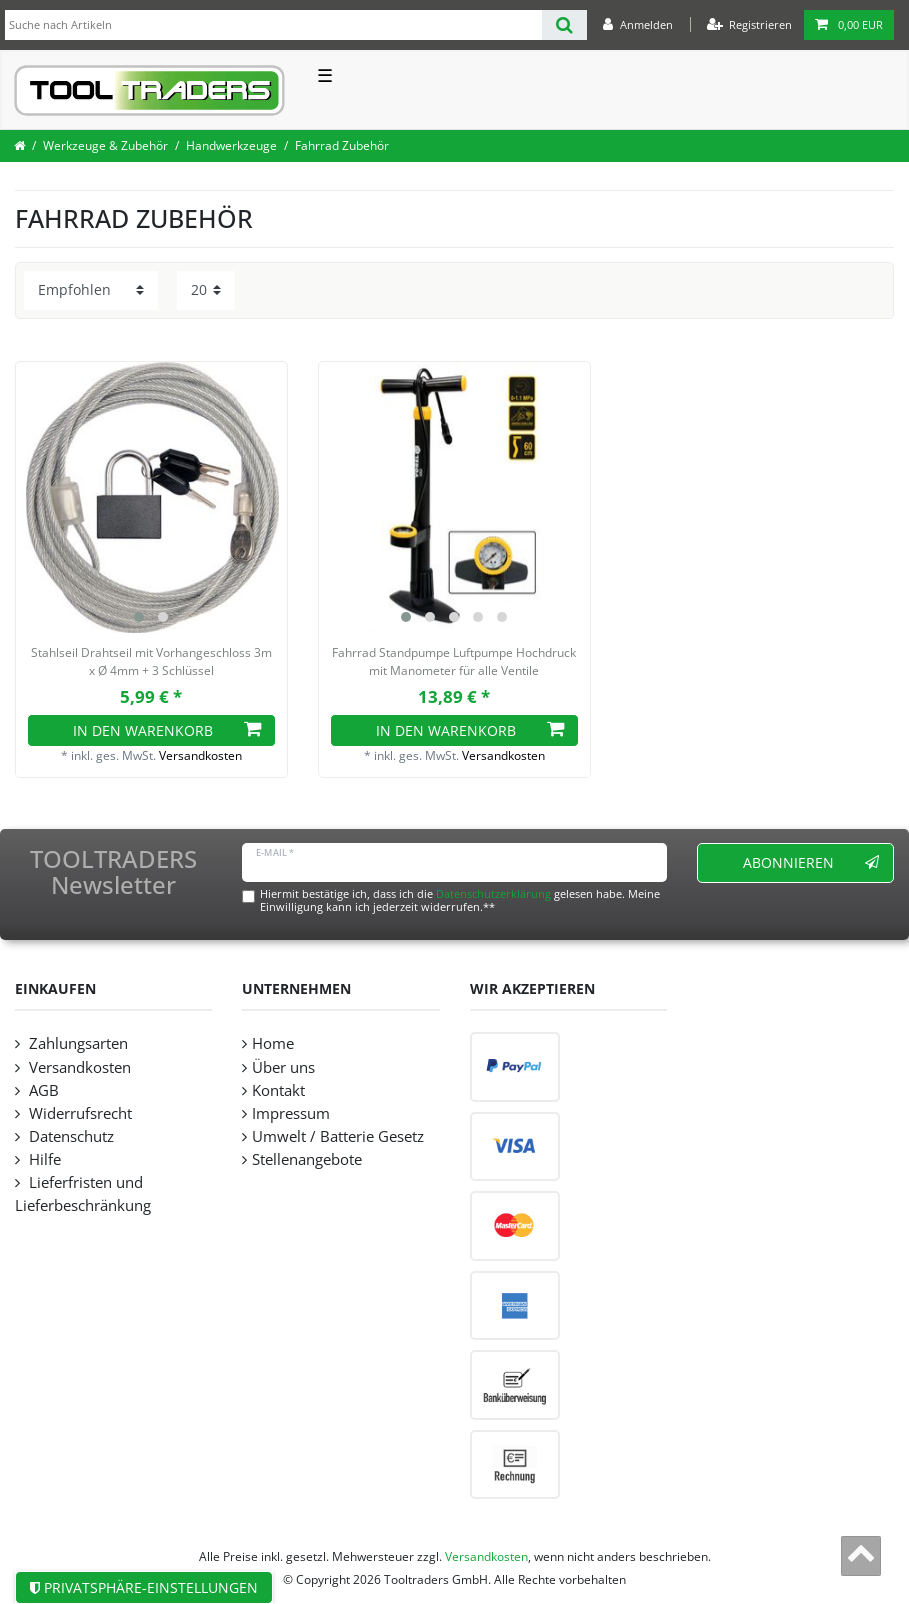 The height and width of the screenshot is (1604, 909). What do you see at coordinates (338, 1136) in the screenshot?
I see `Umwelt / Batterie Gesetz` at bounding box center [338, 1136].